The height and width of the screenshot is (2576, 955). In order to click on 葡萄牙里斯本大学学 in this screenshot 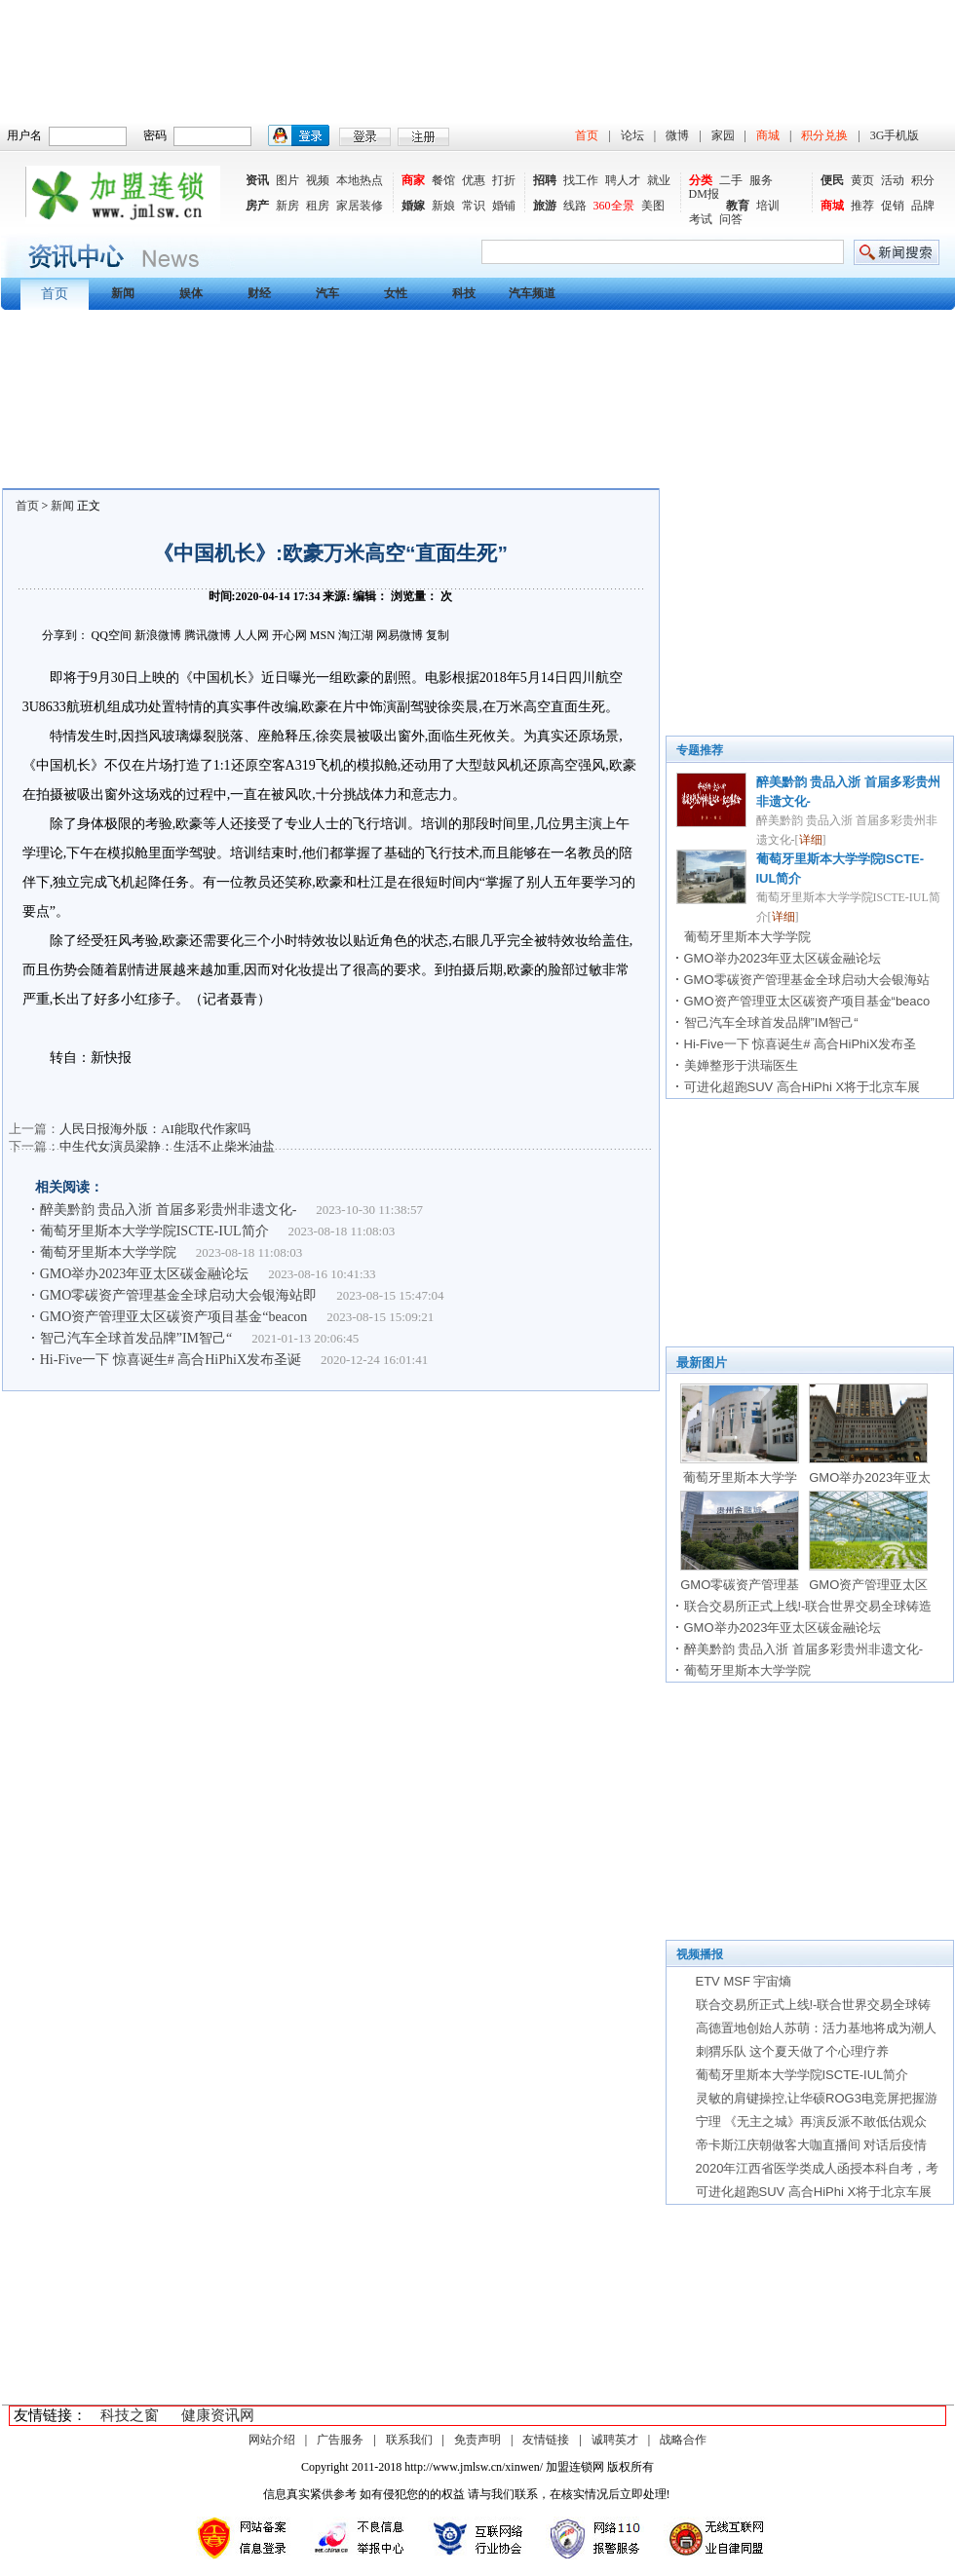, I will do `click(740, 1477)`.